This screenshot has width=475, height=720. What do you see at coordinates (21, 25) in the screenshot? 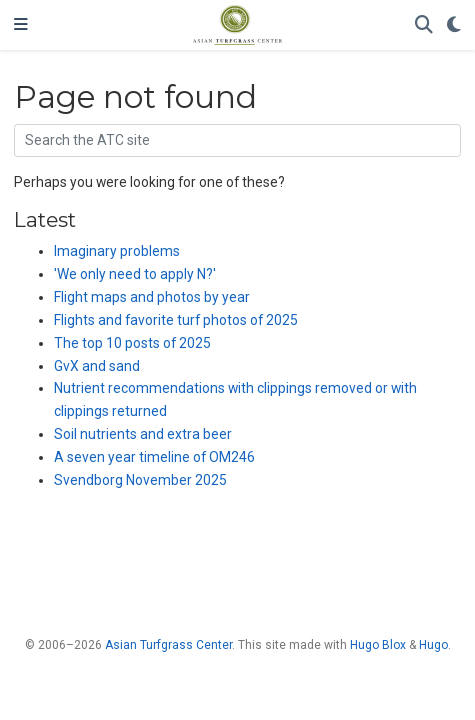
I see `[Toggle navigation]` at bounding box center [21, 25].